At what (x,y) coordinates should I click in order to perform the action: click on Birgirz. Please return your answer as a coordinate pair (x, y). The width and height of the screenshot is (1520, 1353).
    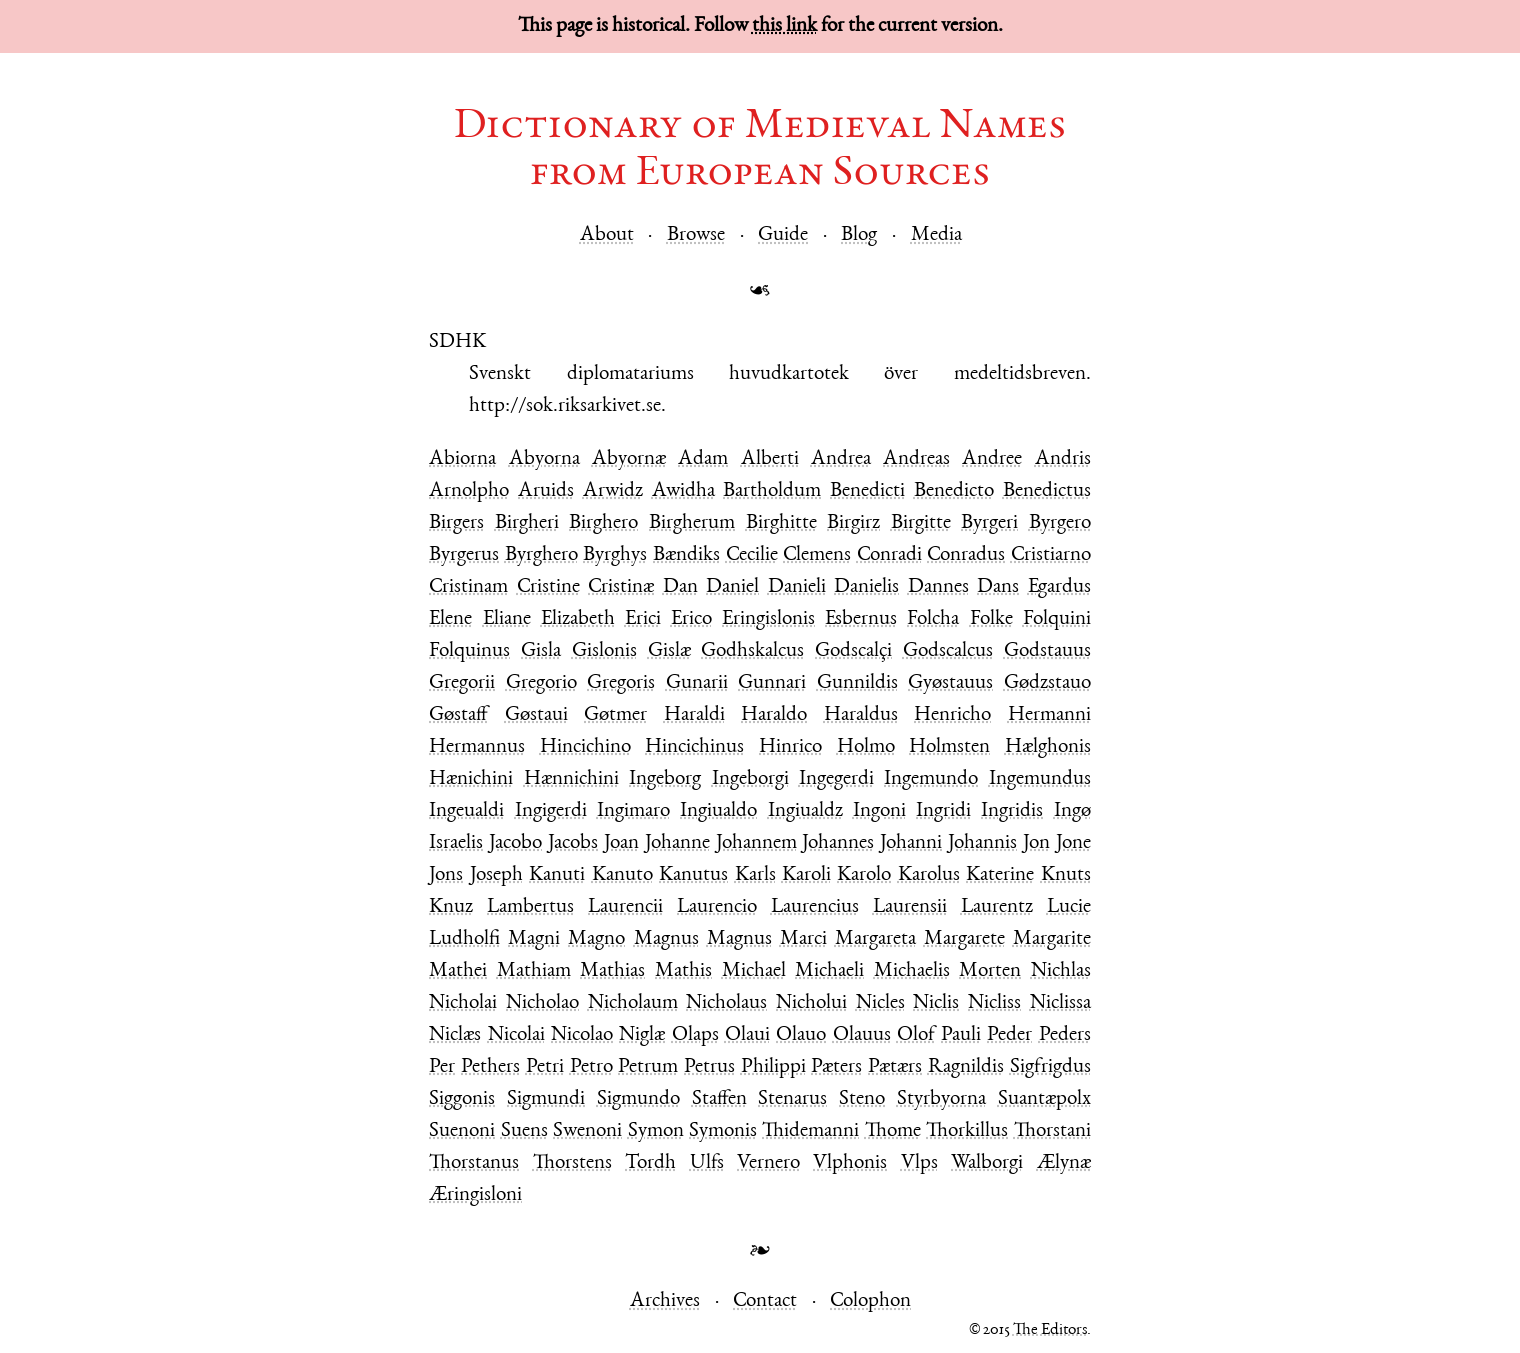
    Looking at the image, I should click on (853, 523).